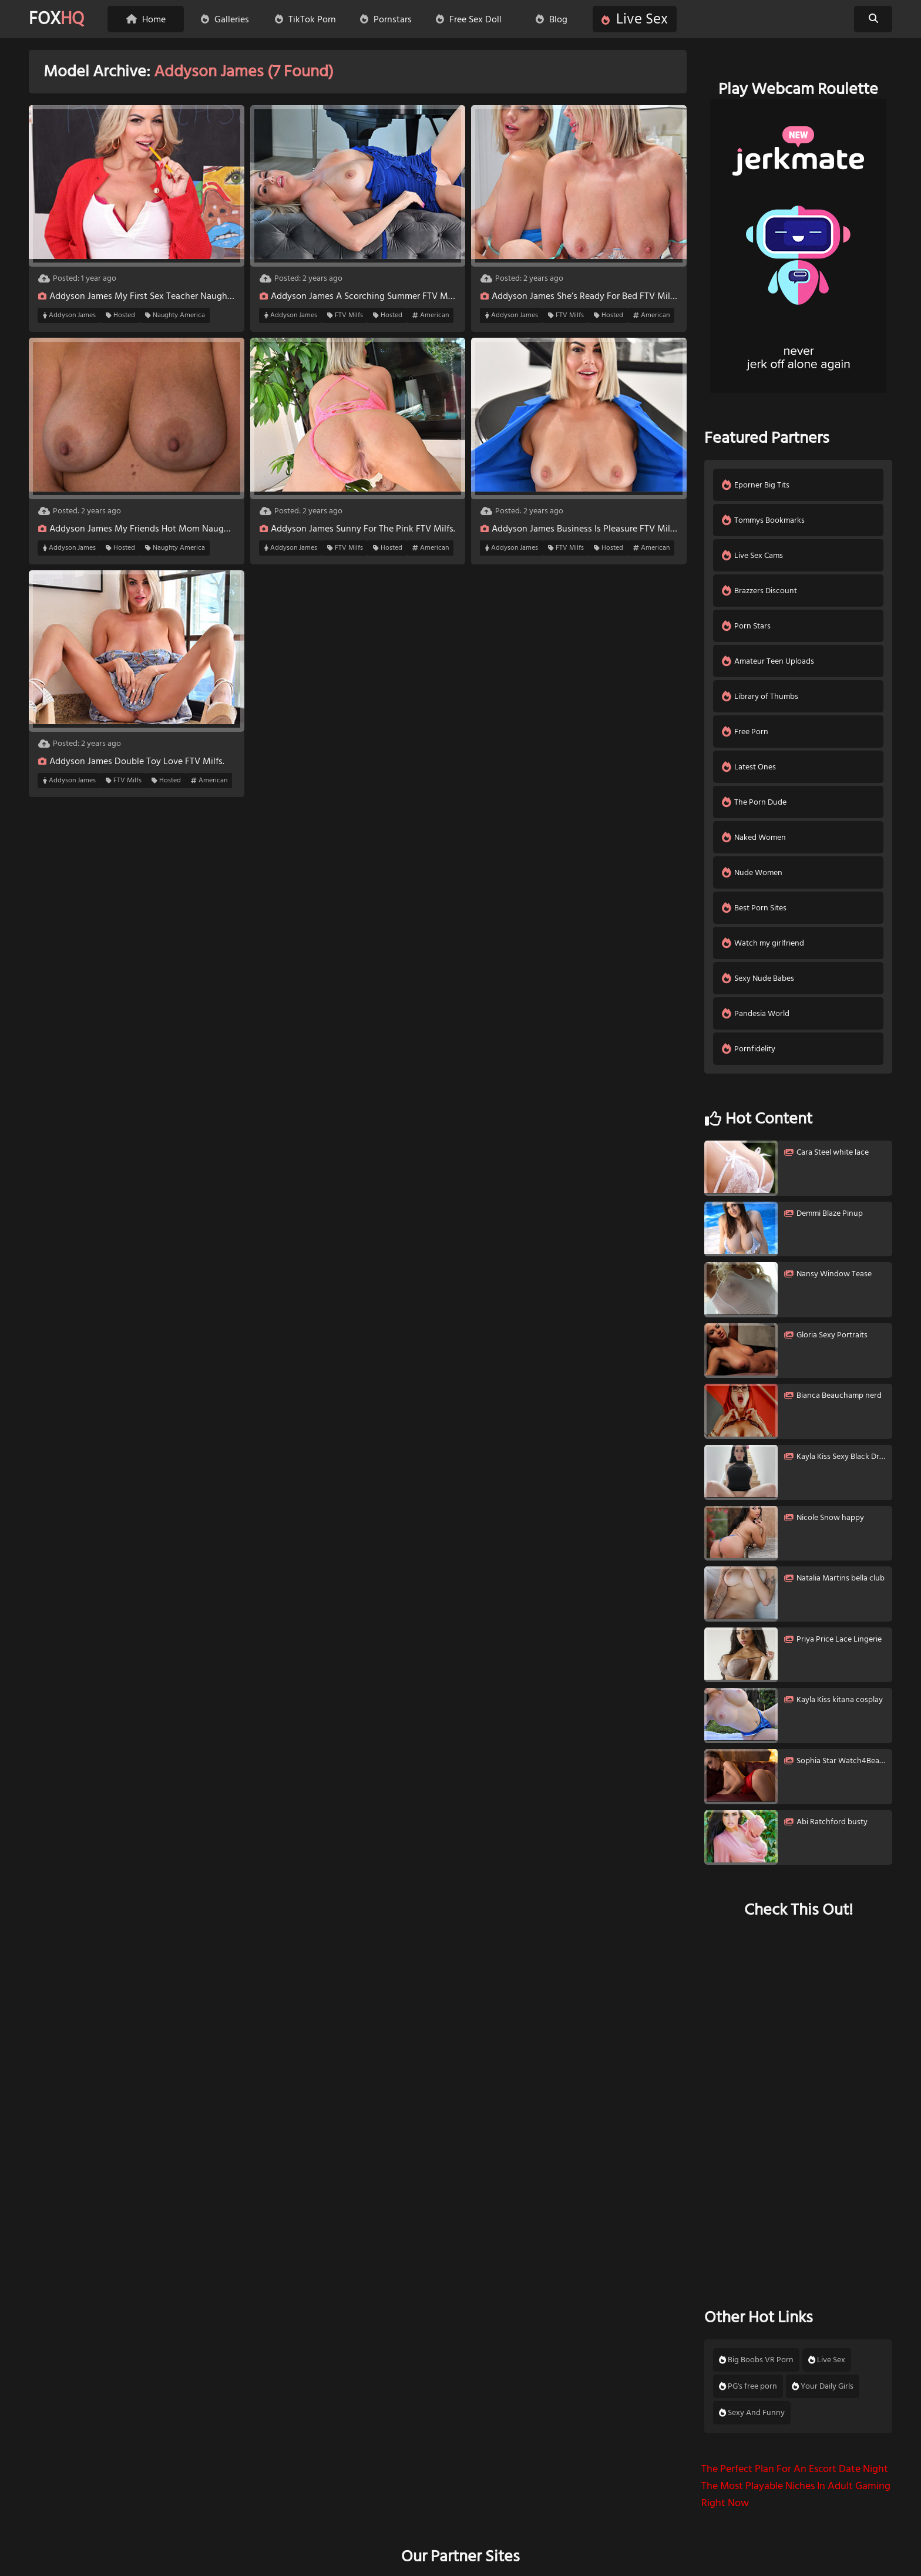  What do you see at coordinates (755, 1013) in the screenshot?
I see `Pandesia World` at bounding box center [755, 1013].